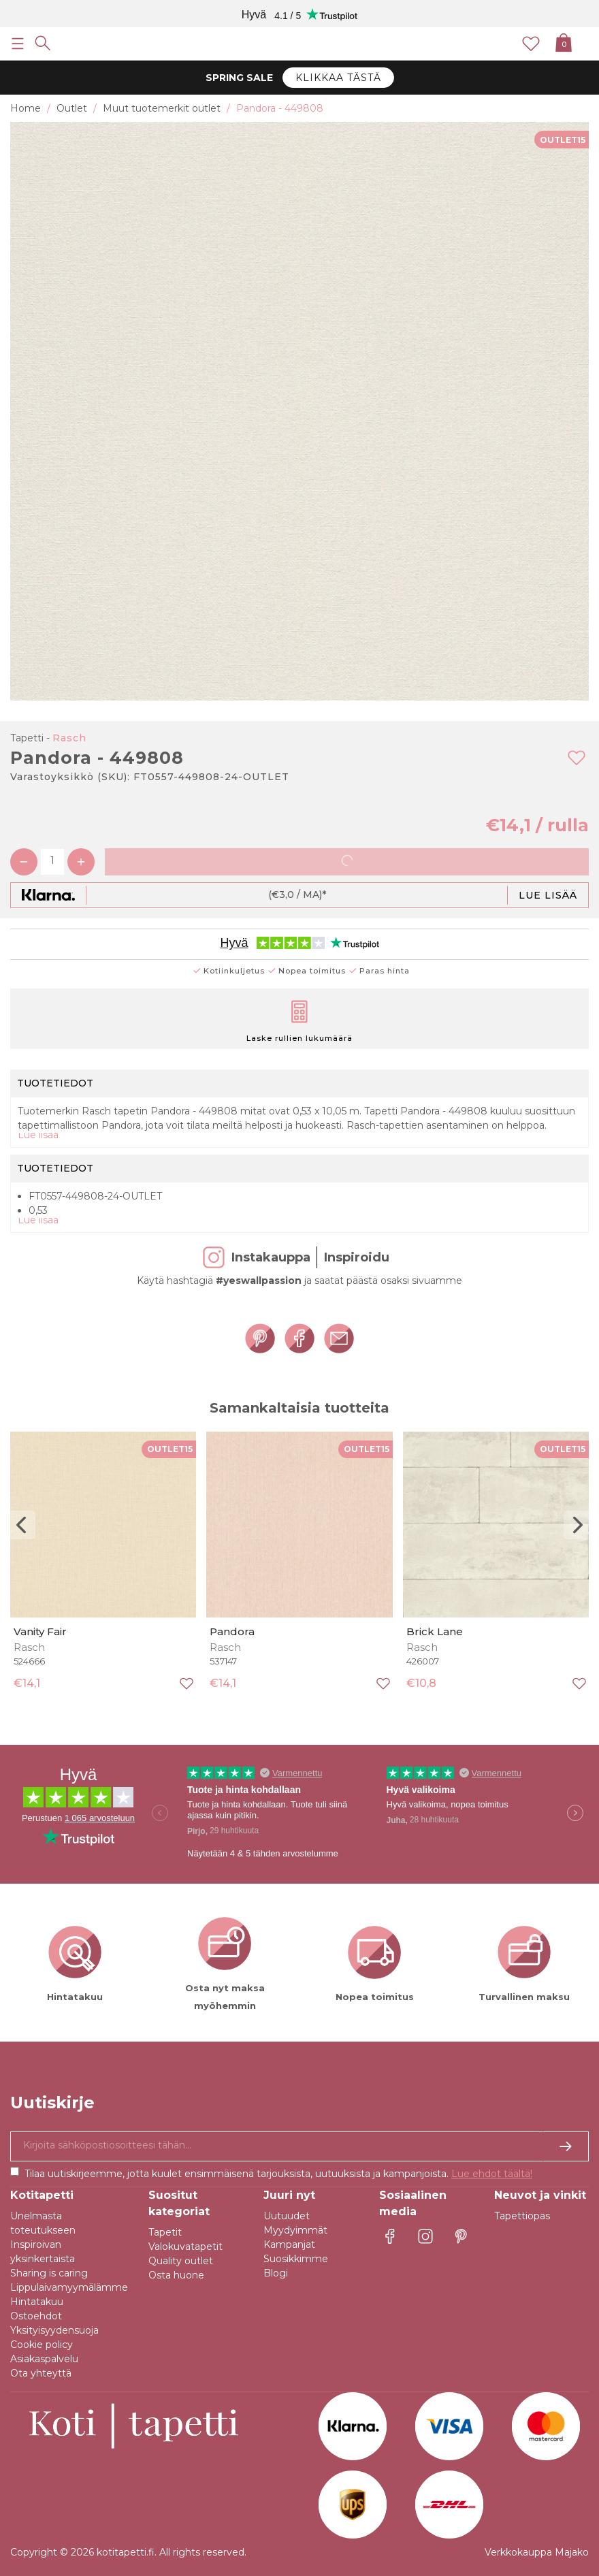  I want to click on Suosikkimme, so click(295, 2259).